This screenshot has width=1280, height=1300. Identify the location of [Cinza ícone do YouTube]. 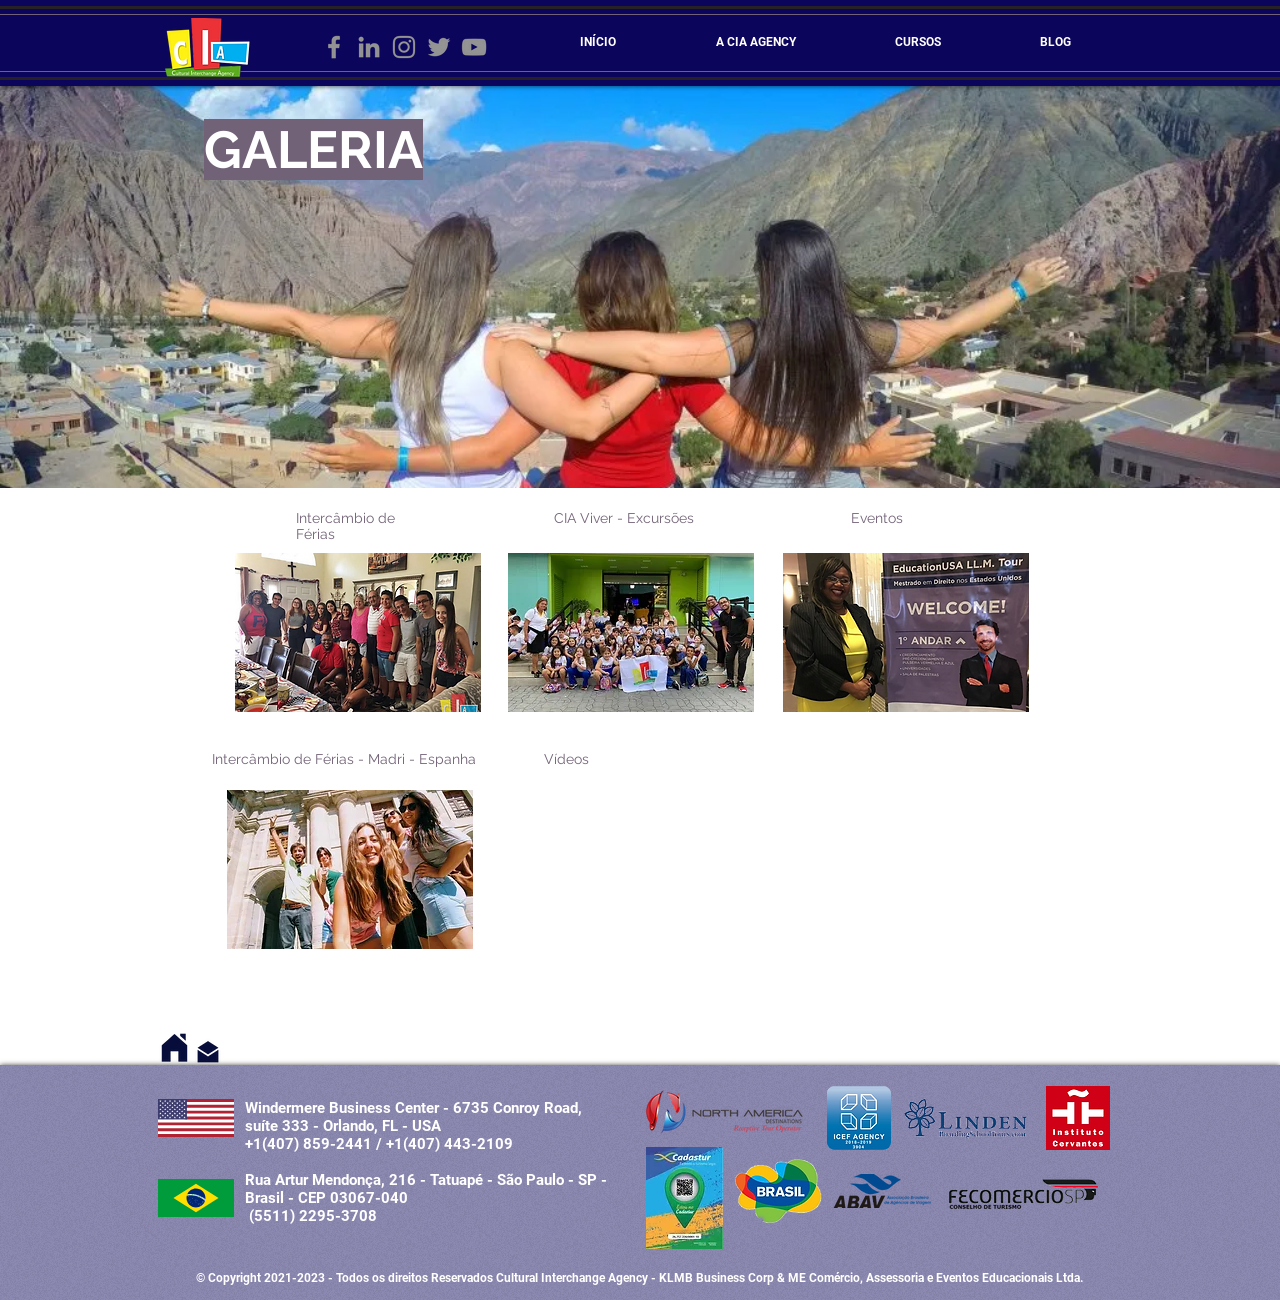
(474, 47).